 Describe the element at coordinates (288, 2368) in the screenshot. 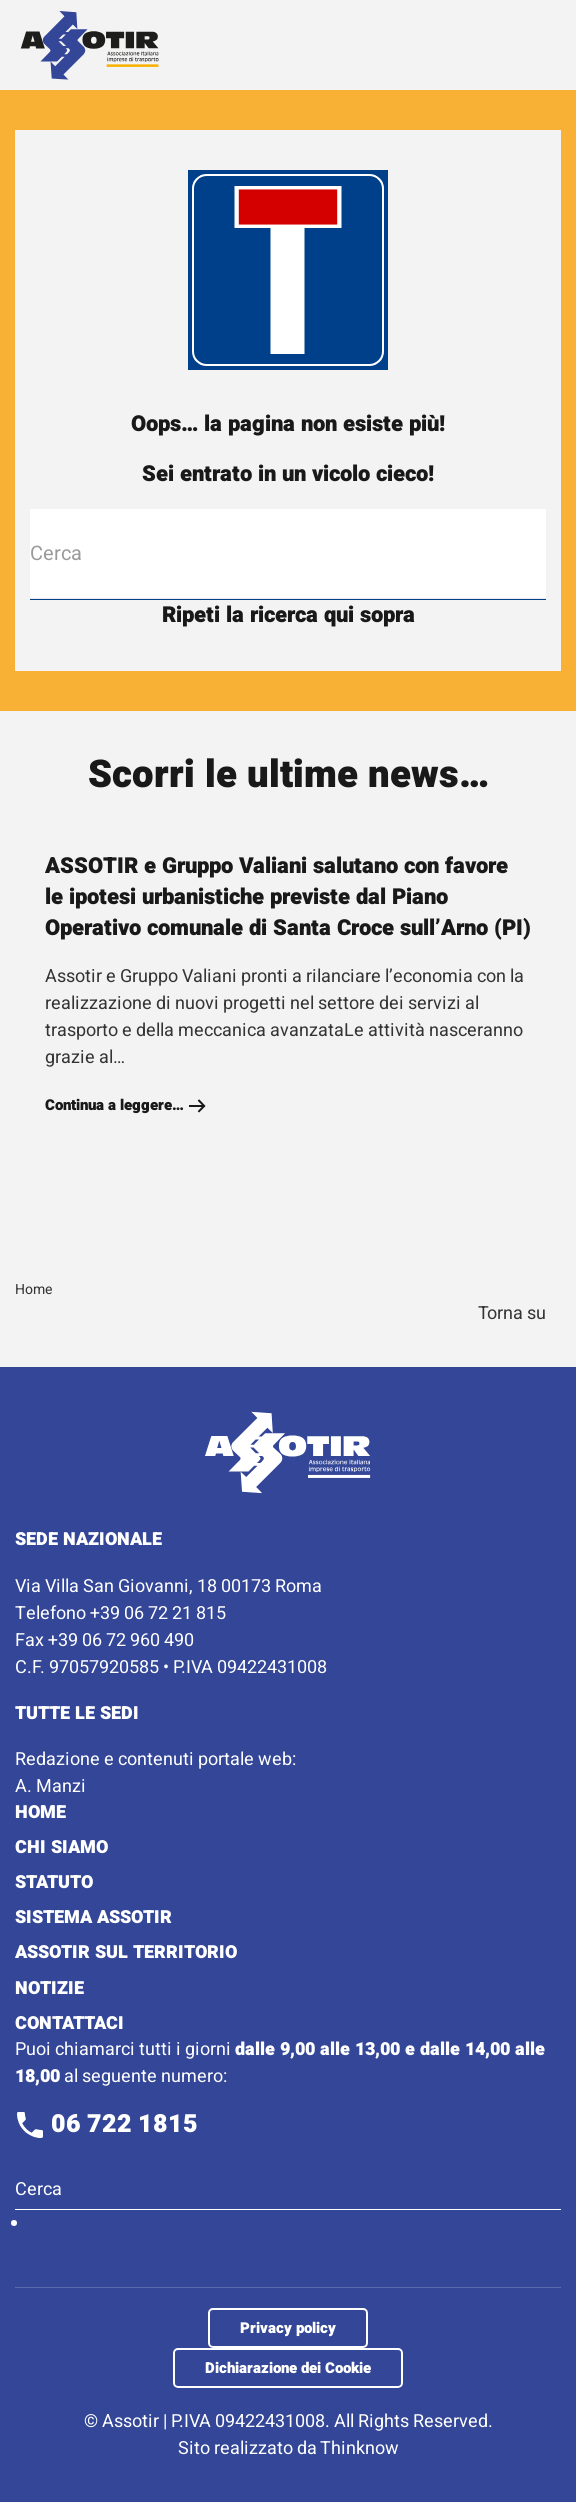

I see `Dichiarazione dei Cookie` at that location.